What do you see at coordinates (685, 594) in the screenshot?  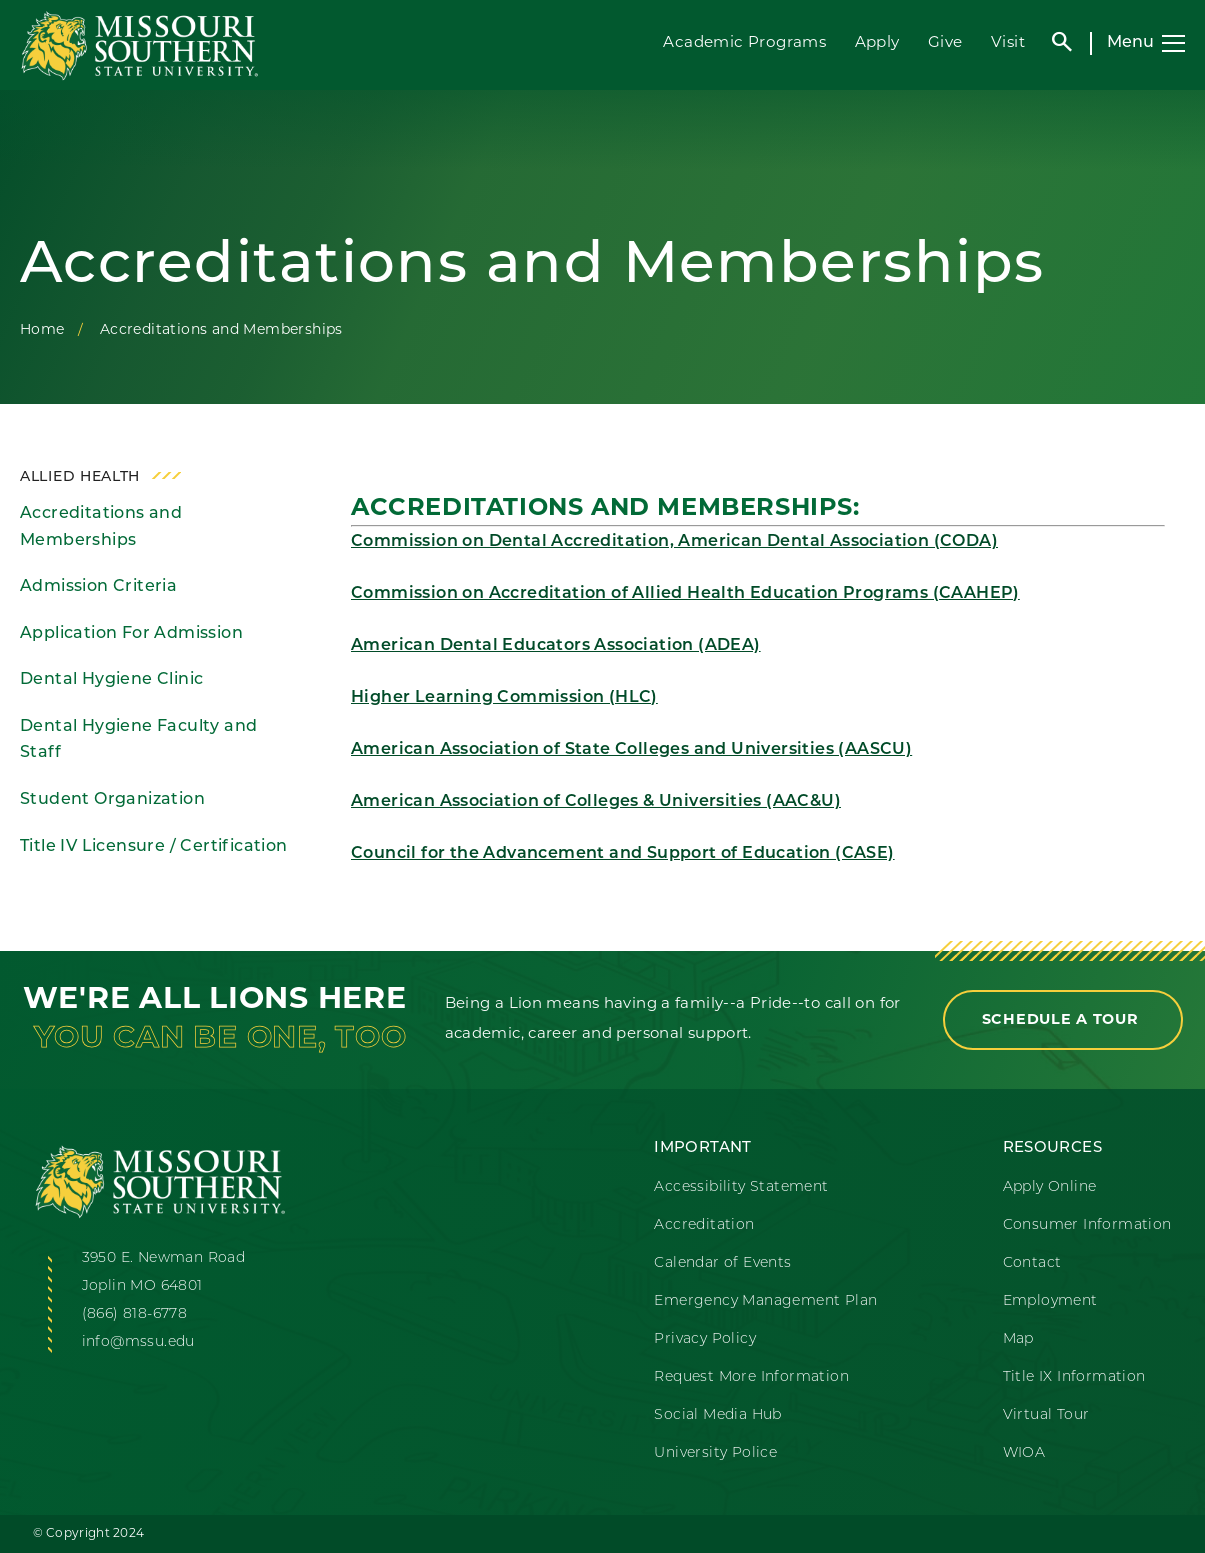 I see `Commission on Accreditation of Allied Health Education Programs (CAAHEP)` at bounding box center [685, 594].